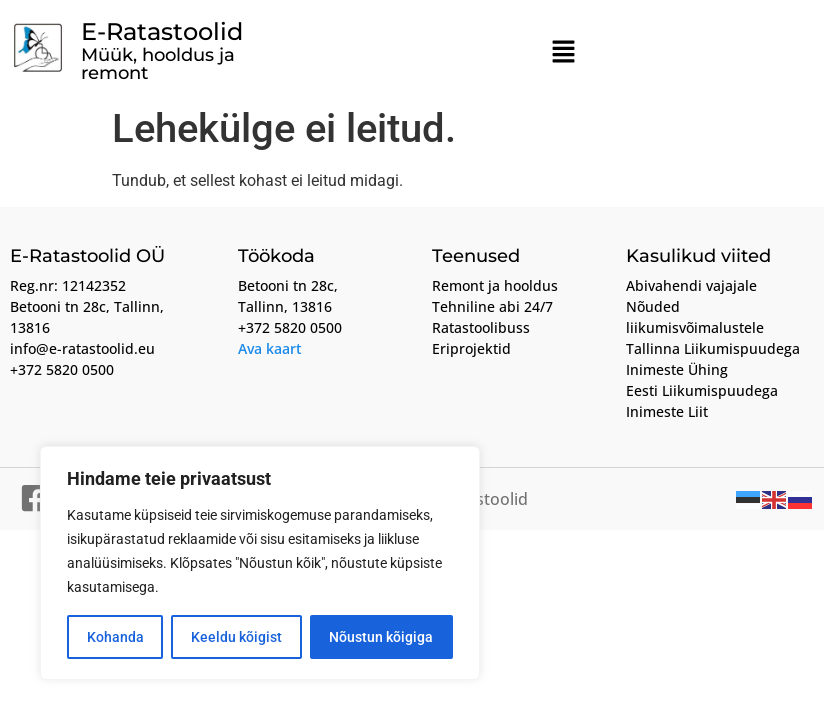 The image size is (824, 720). I want to click on Nõustun kõigiga, so click(381, 637).